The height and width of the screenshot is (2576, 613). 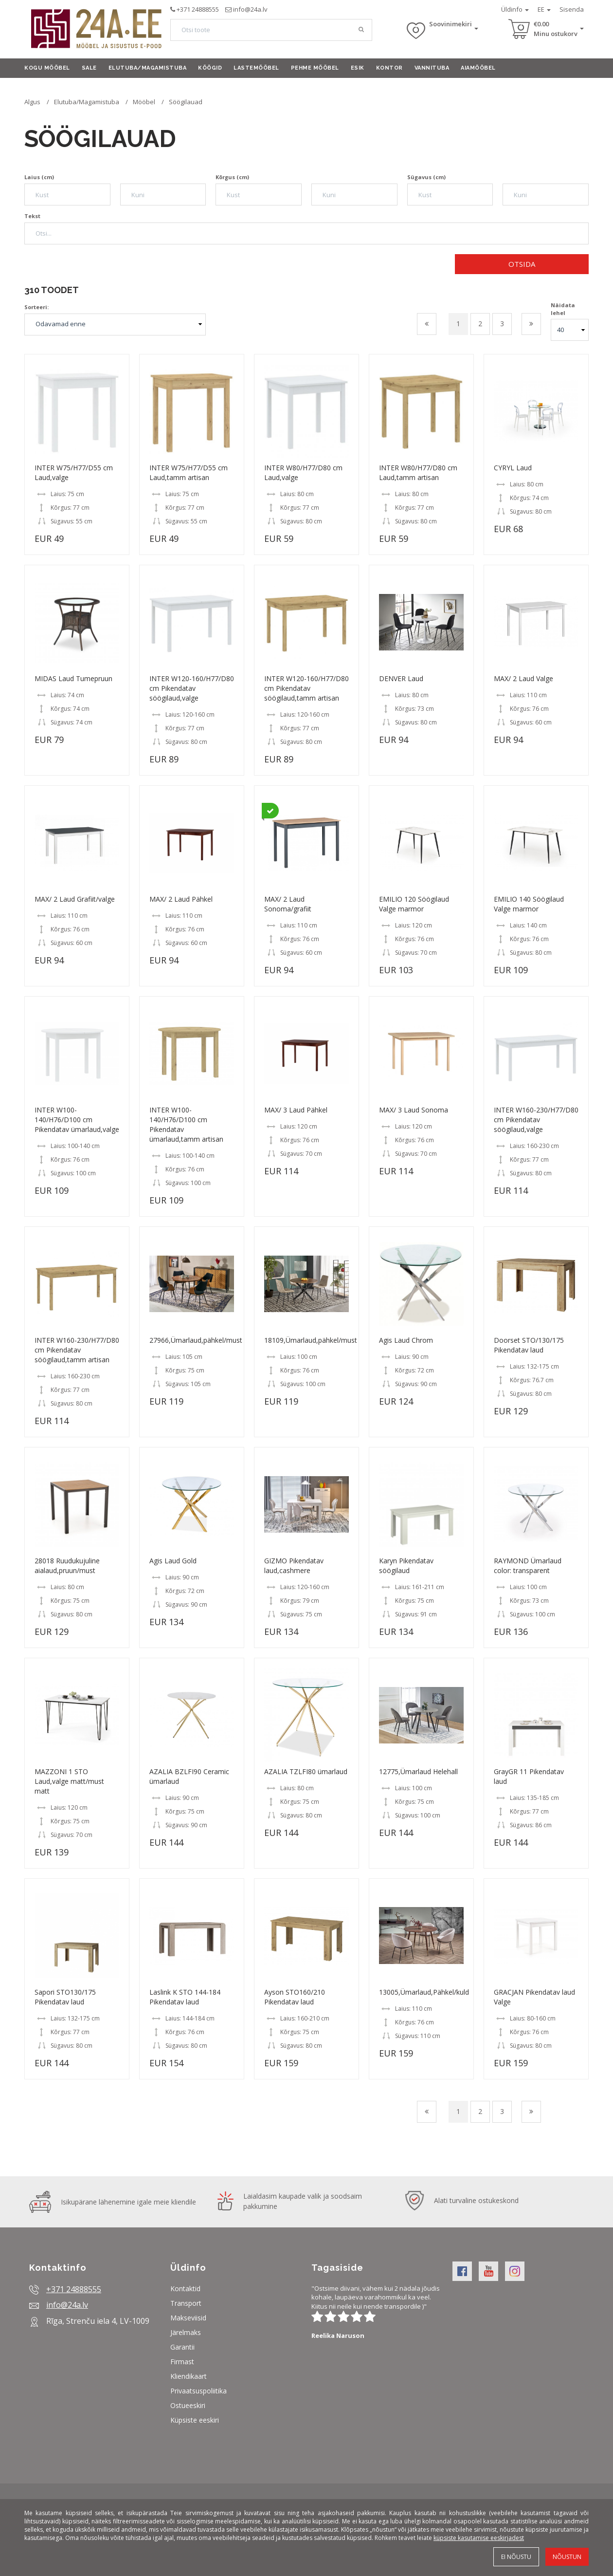 I want to click on info@24a.lv, so click(x=250, y=9).